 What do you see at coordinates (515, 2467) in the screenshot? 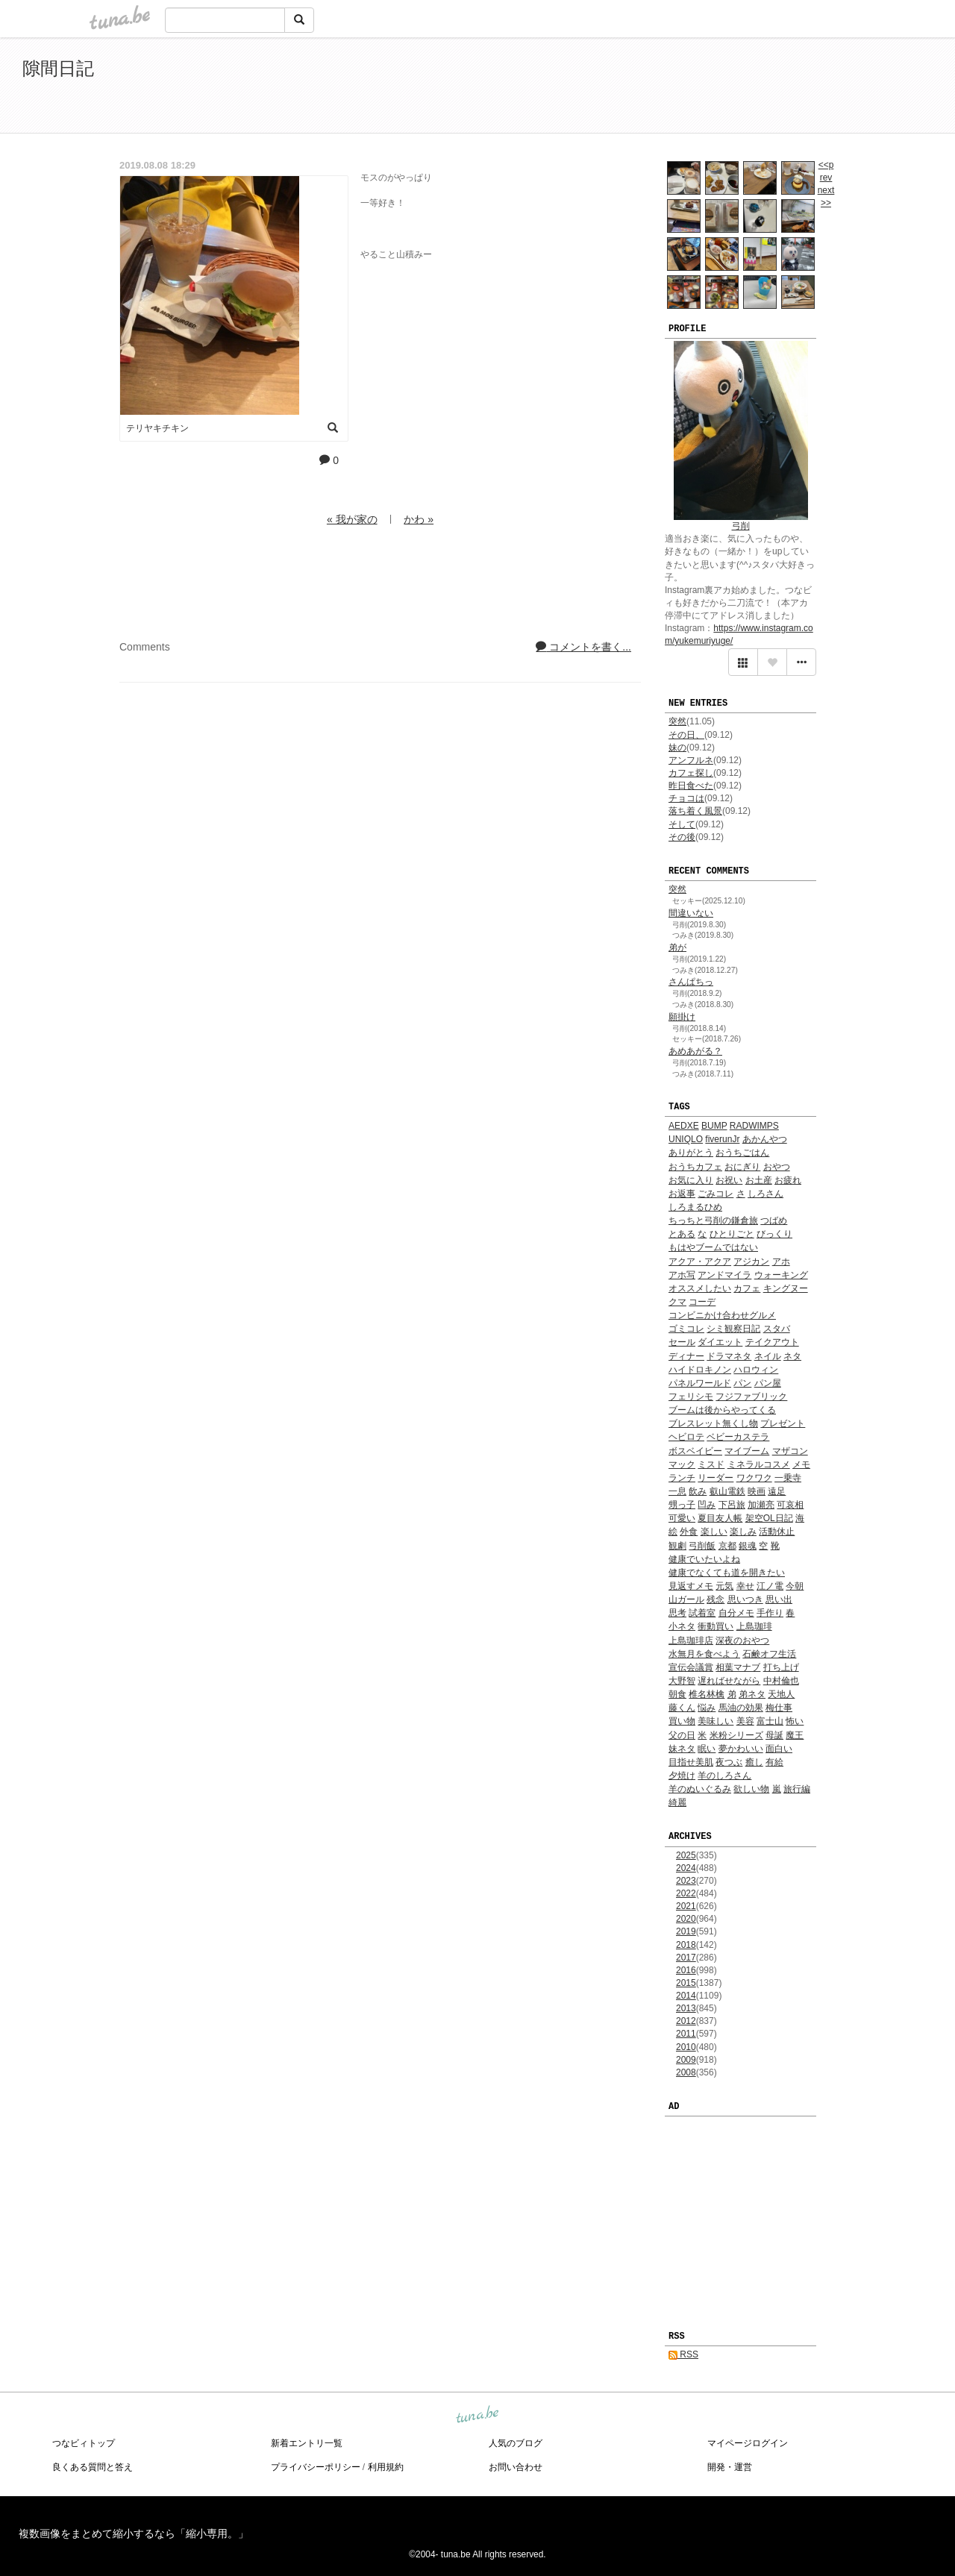
I see `お問い合わせ` at bounding box center [515, 2467].